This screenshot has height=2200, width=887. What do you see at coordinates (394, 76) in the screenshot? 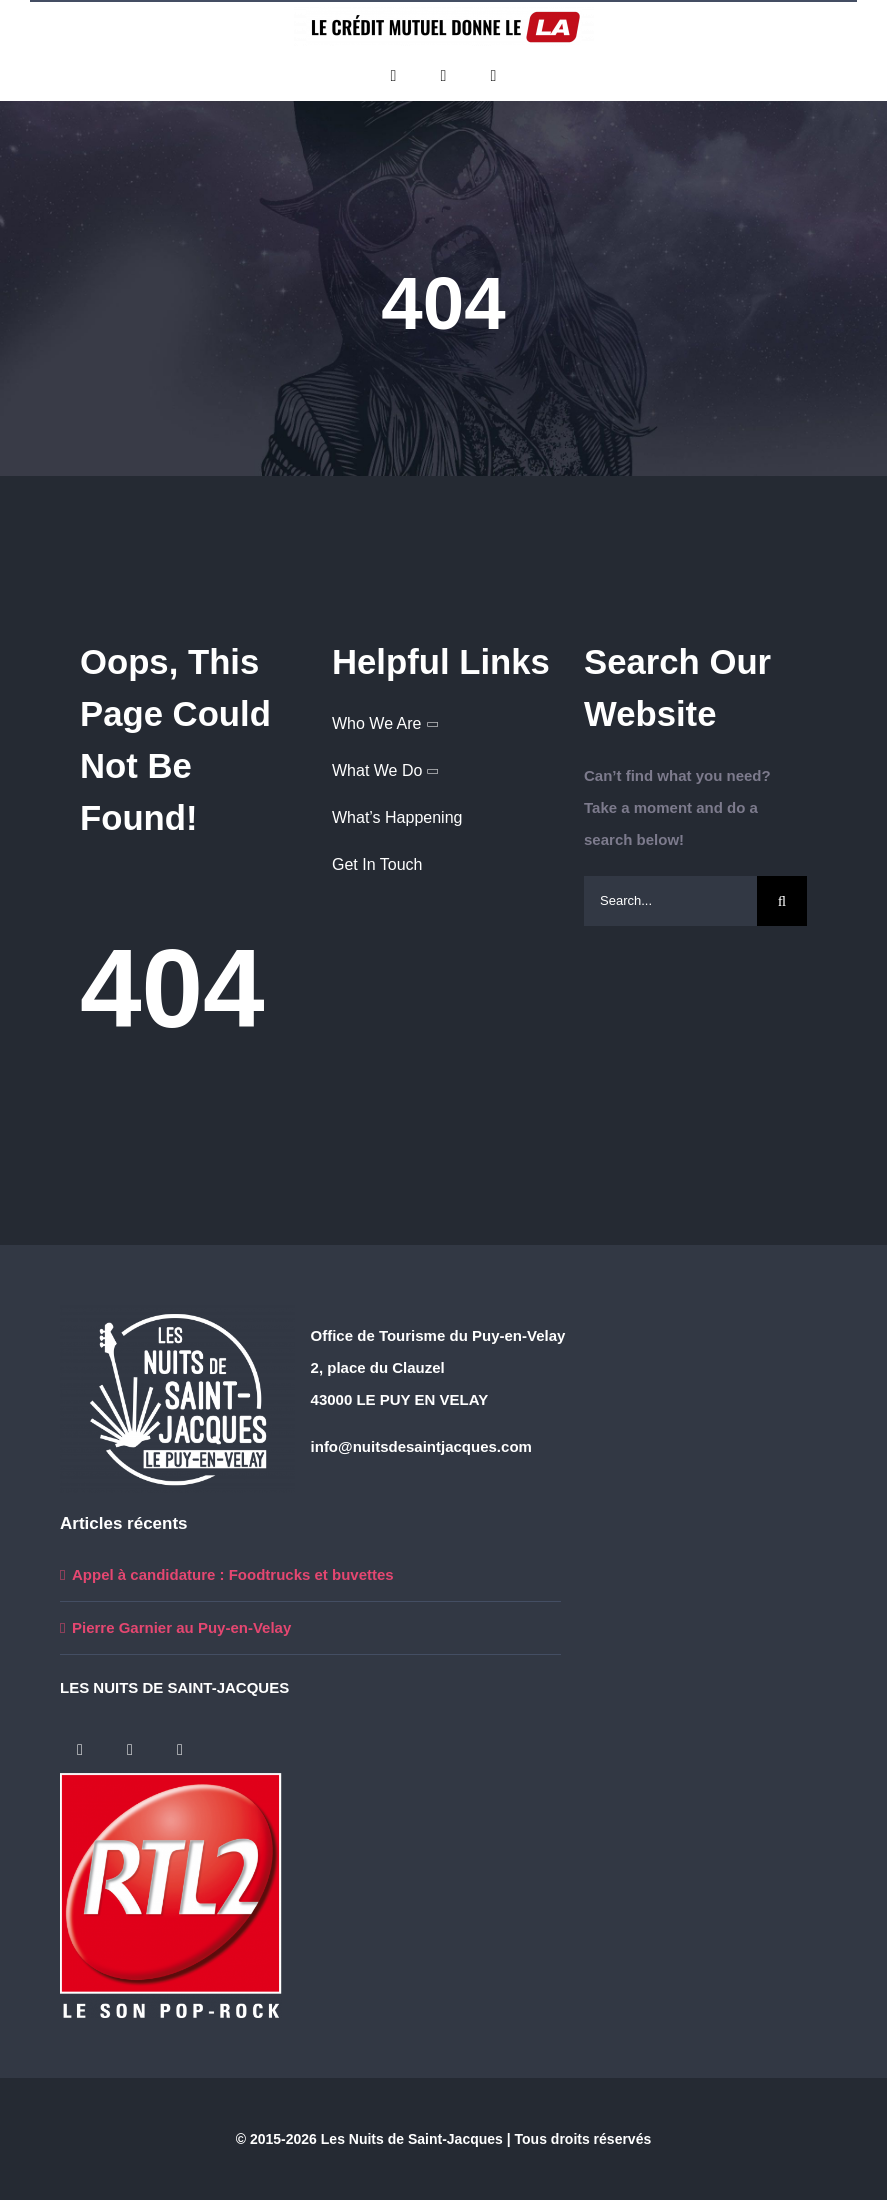
I see `[facebook]` at bounding box center [394, 76].